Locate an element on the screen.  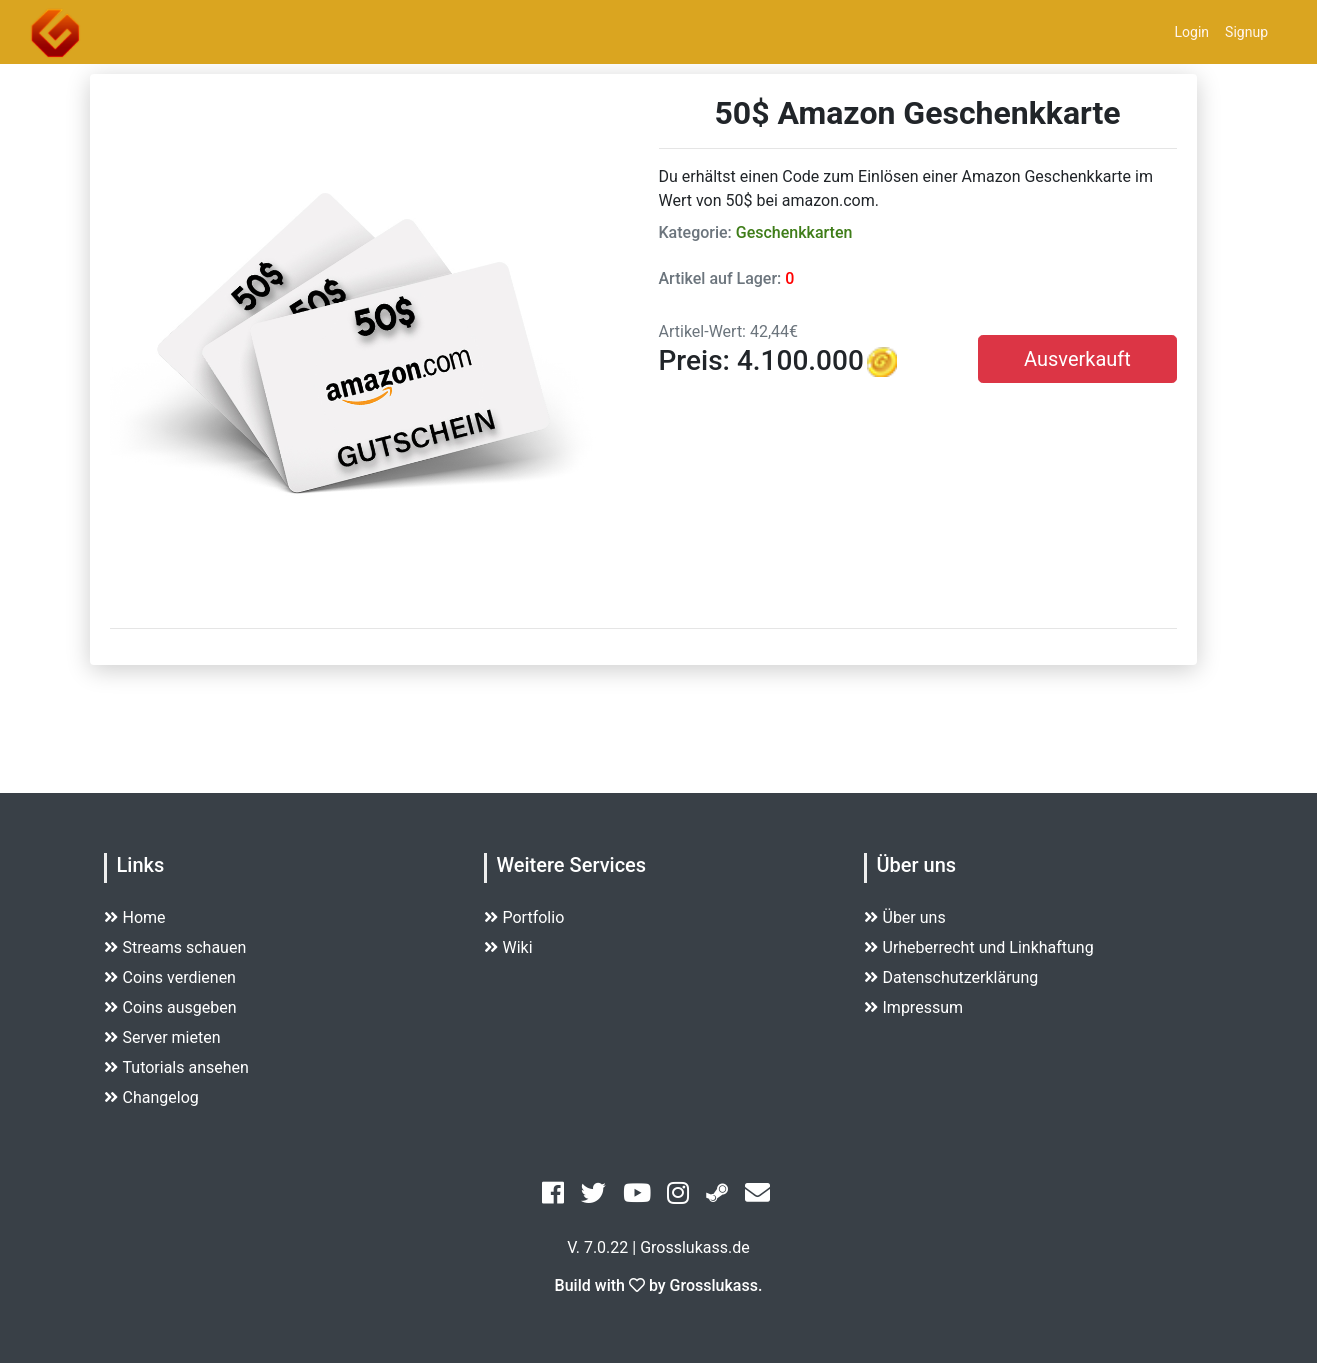
Urheberrecht und Linkhaftung is located at coordinates (979, 947).